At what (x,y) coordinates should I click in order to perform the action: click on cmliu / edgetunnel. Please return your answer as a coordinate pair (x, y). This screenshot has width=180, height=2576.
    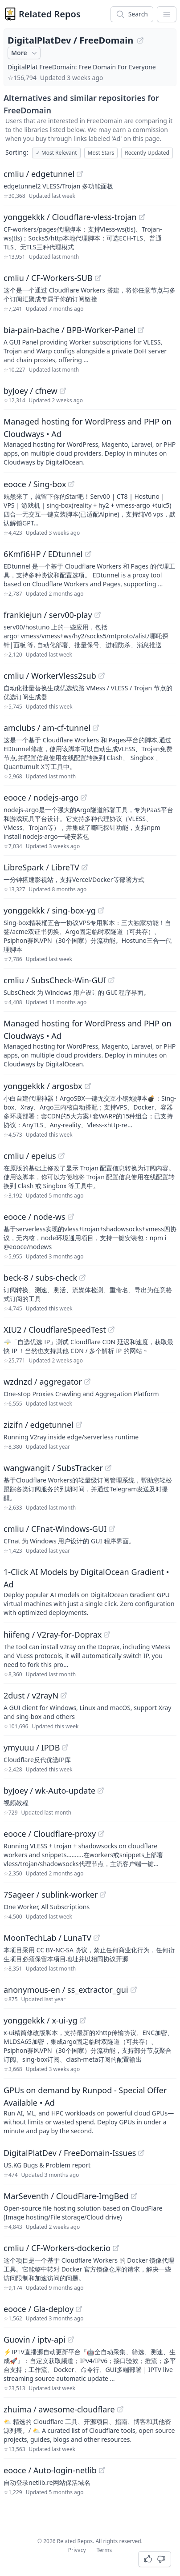
    Looking at the image, I should click on (39, 173).